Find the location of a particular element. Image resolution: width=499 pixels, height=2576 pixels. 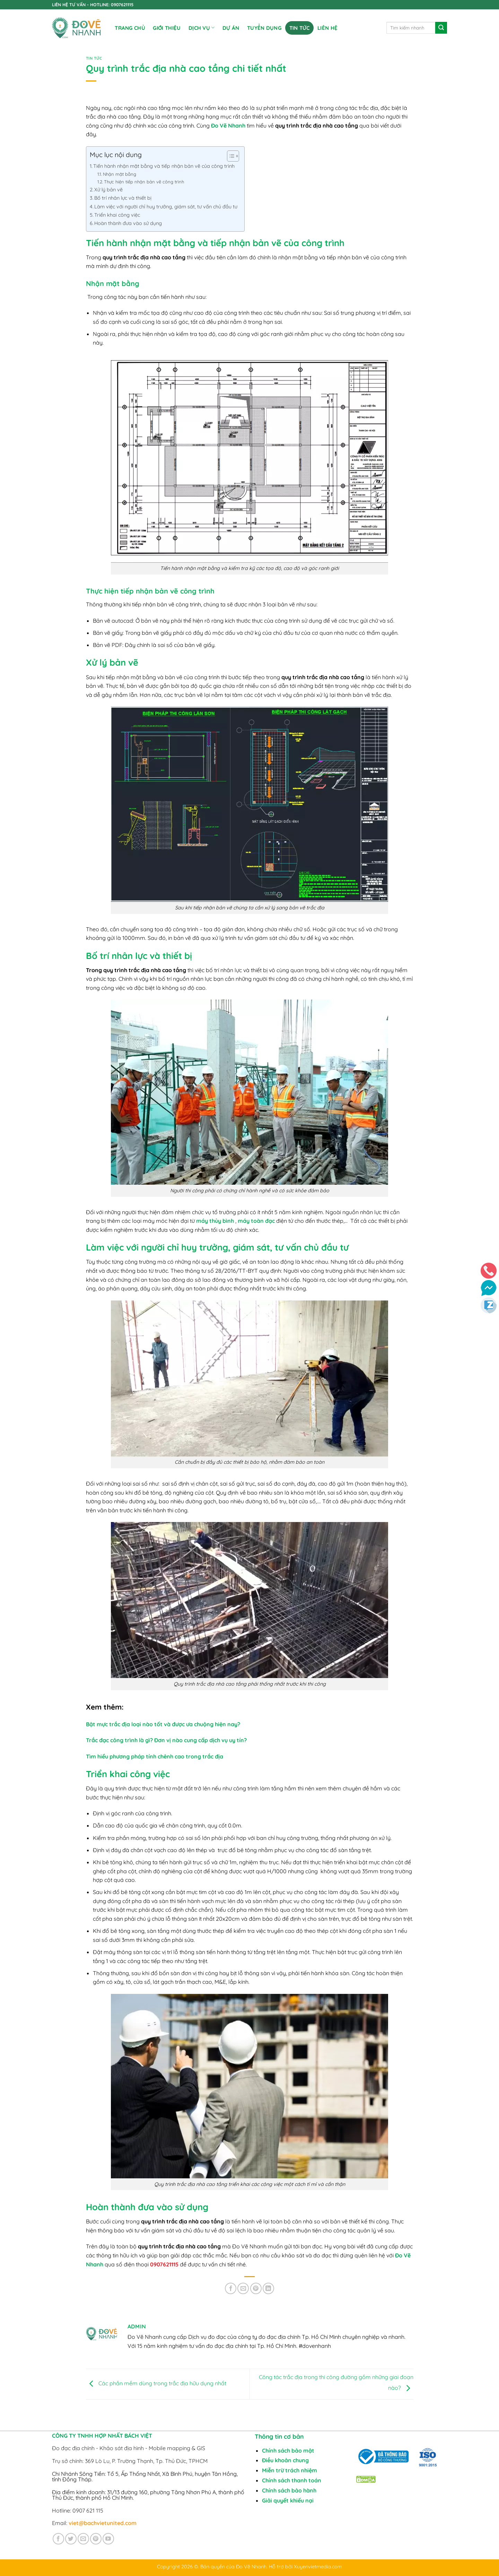

Trắc đạc công trình là gì? Đơn vị nào cung cấp dịch vụ uy tín? is located at coordinates (166, 1740).